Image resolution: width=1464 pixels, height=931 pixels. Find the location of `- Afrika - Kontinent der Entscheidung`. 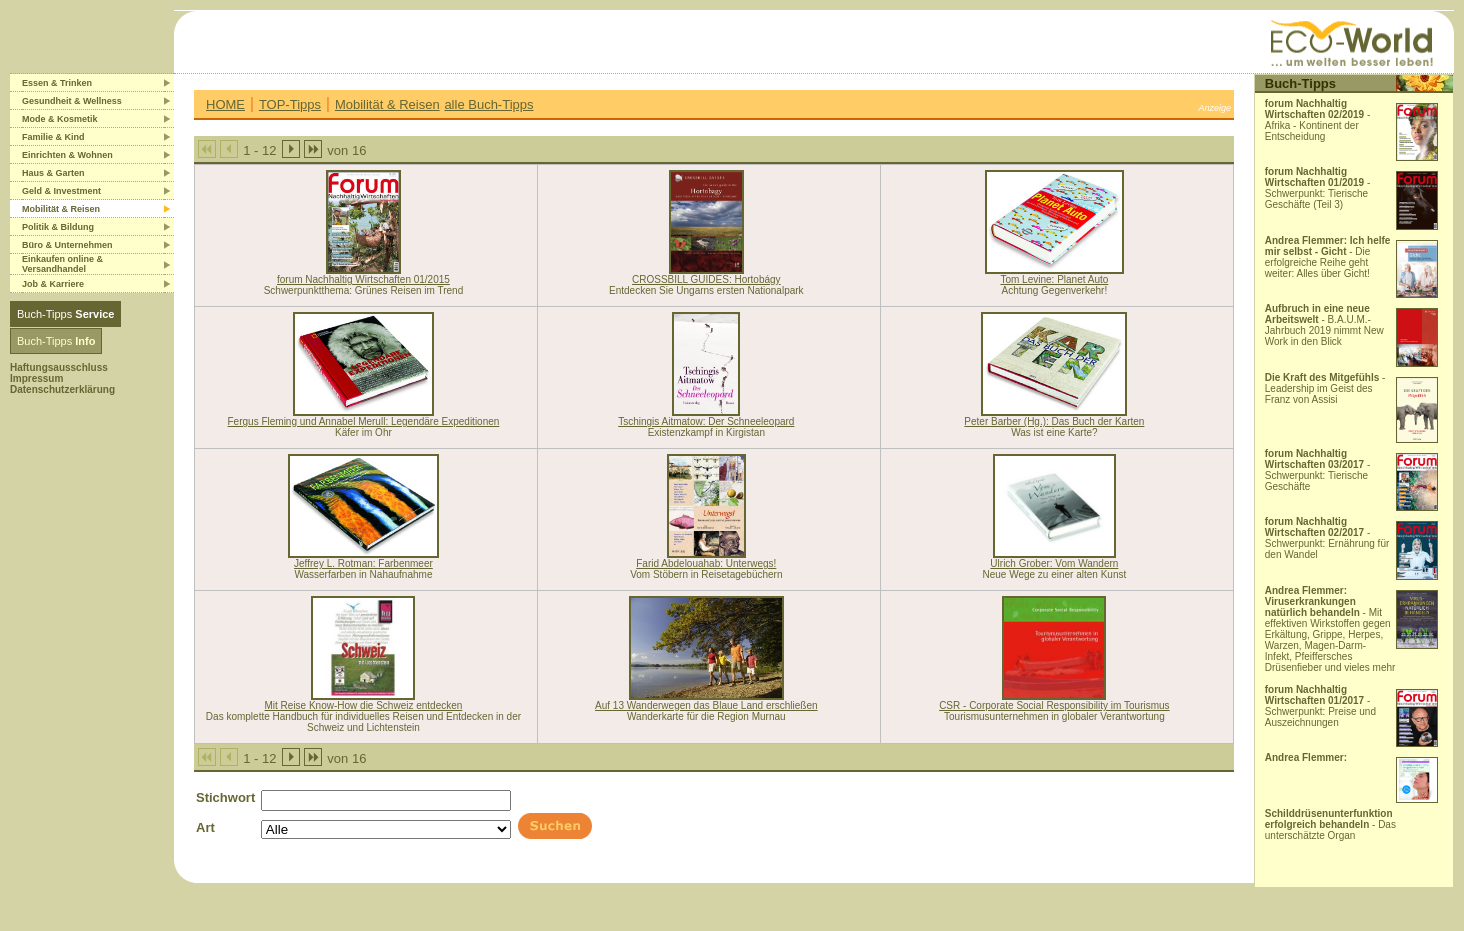

- Afrika - Kontinent der Entscheidung is located at coordinates (1318, 120).